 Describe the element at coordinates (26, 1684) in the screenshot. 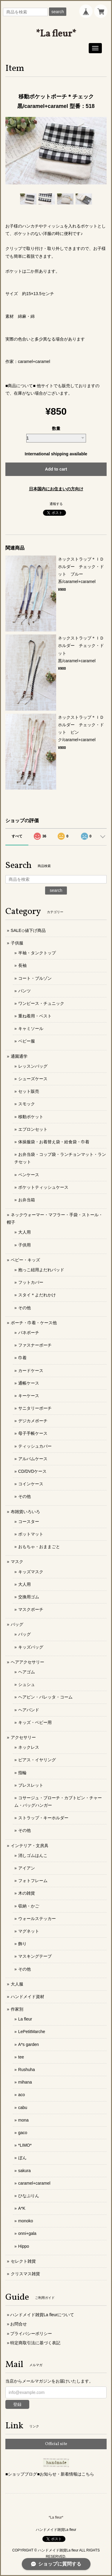

I see `シュシュ` at that location.